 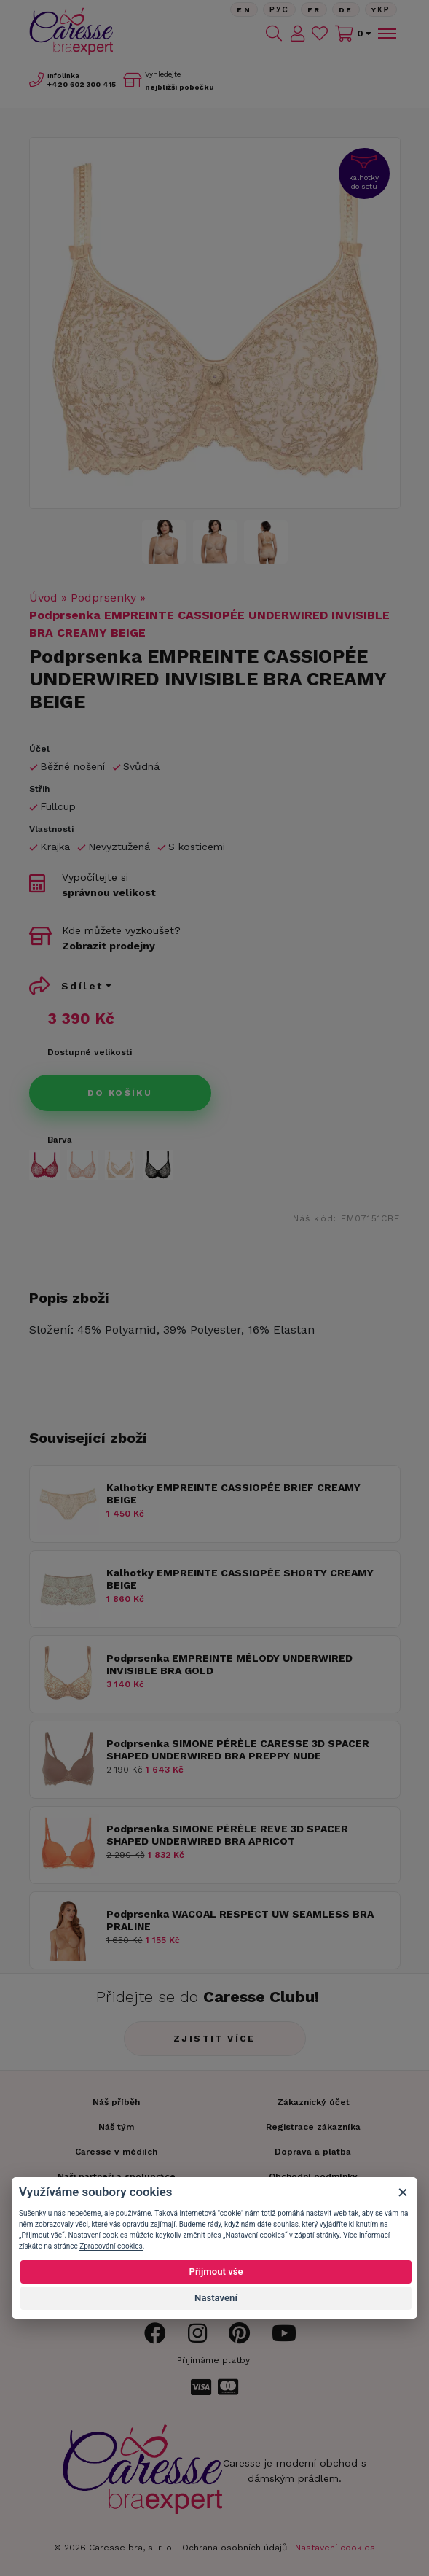 I want to click on De, so click(x=346, y=10).